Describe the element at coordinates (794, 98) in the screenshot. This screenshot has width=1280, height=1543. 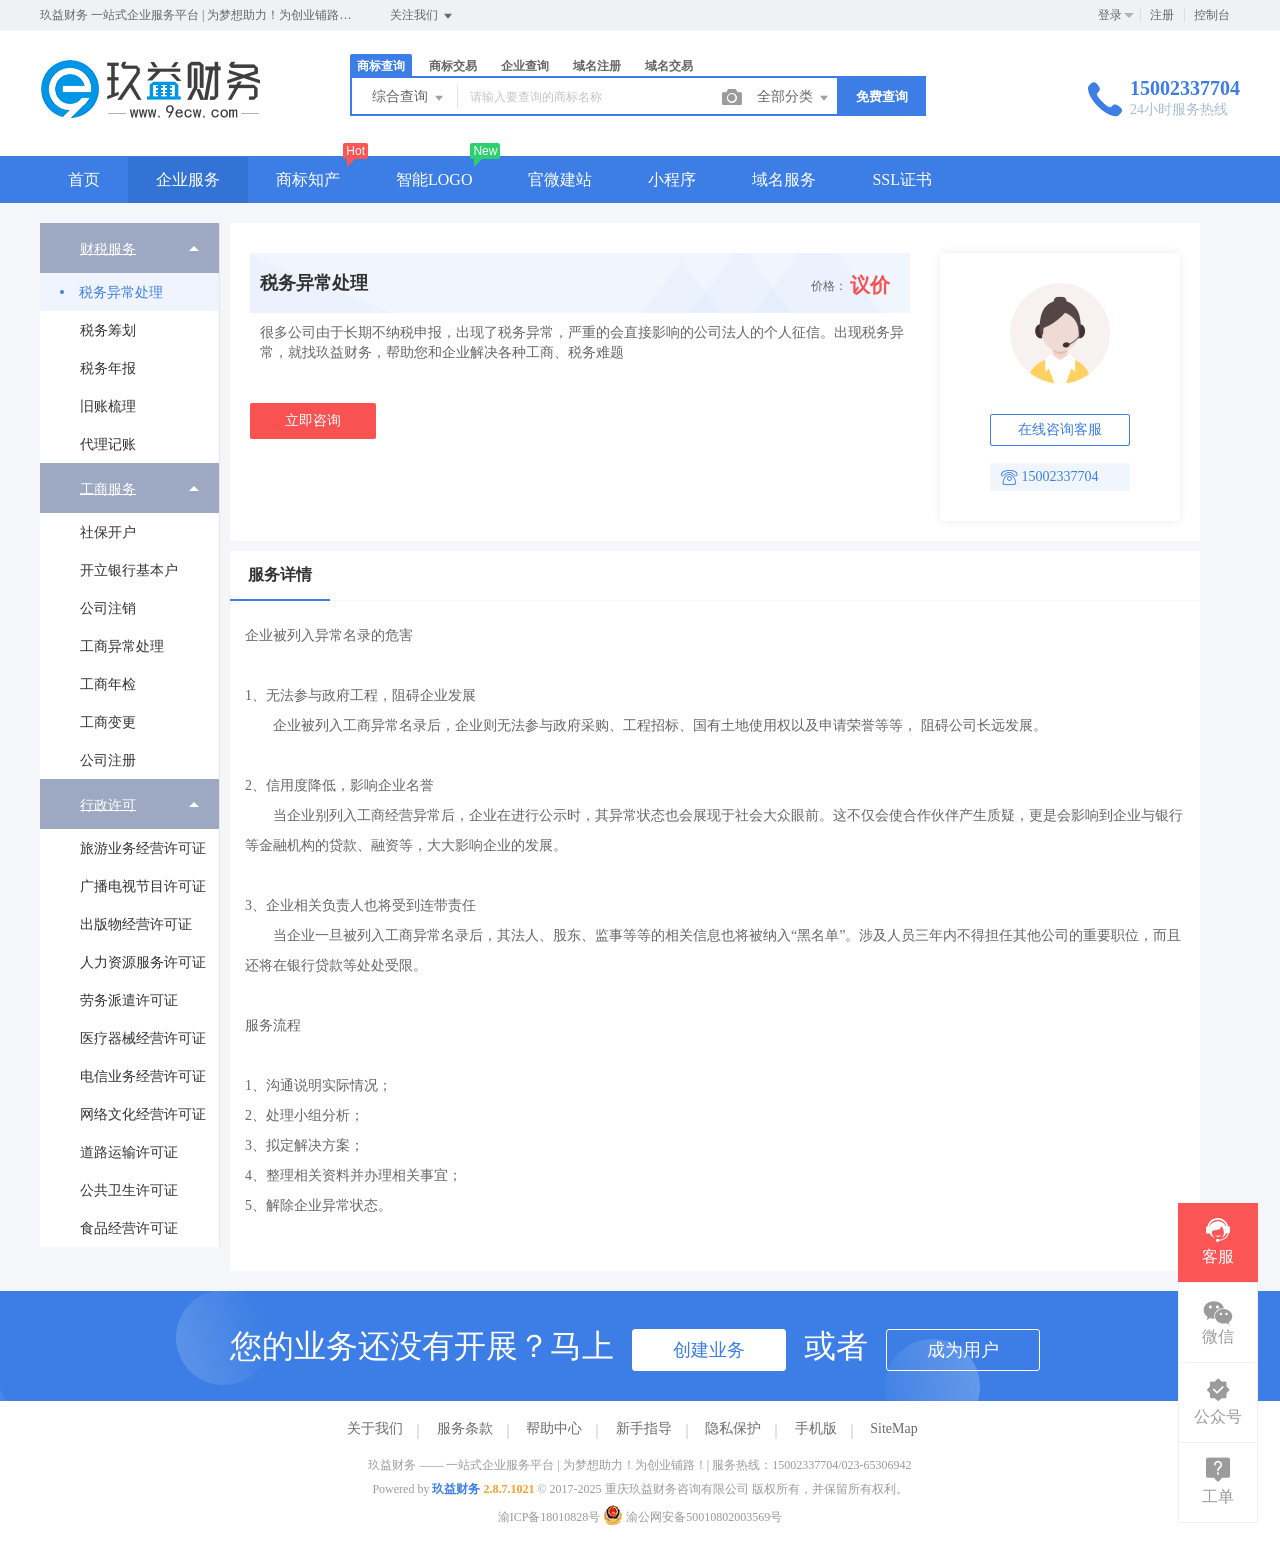
I see `全部分类` at that location.